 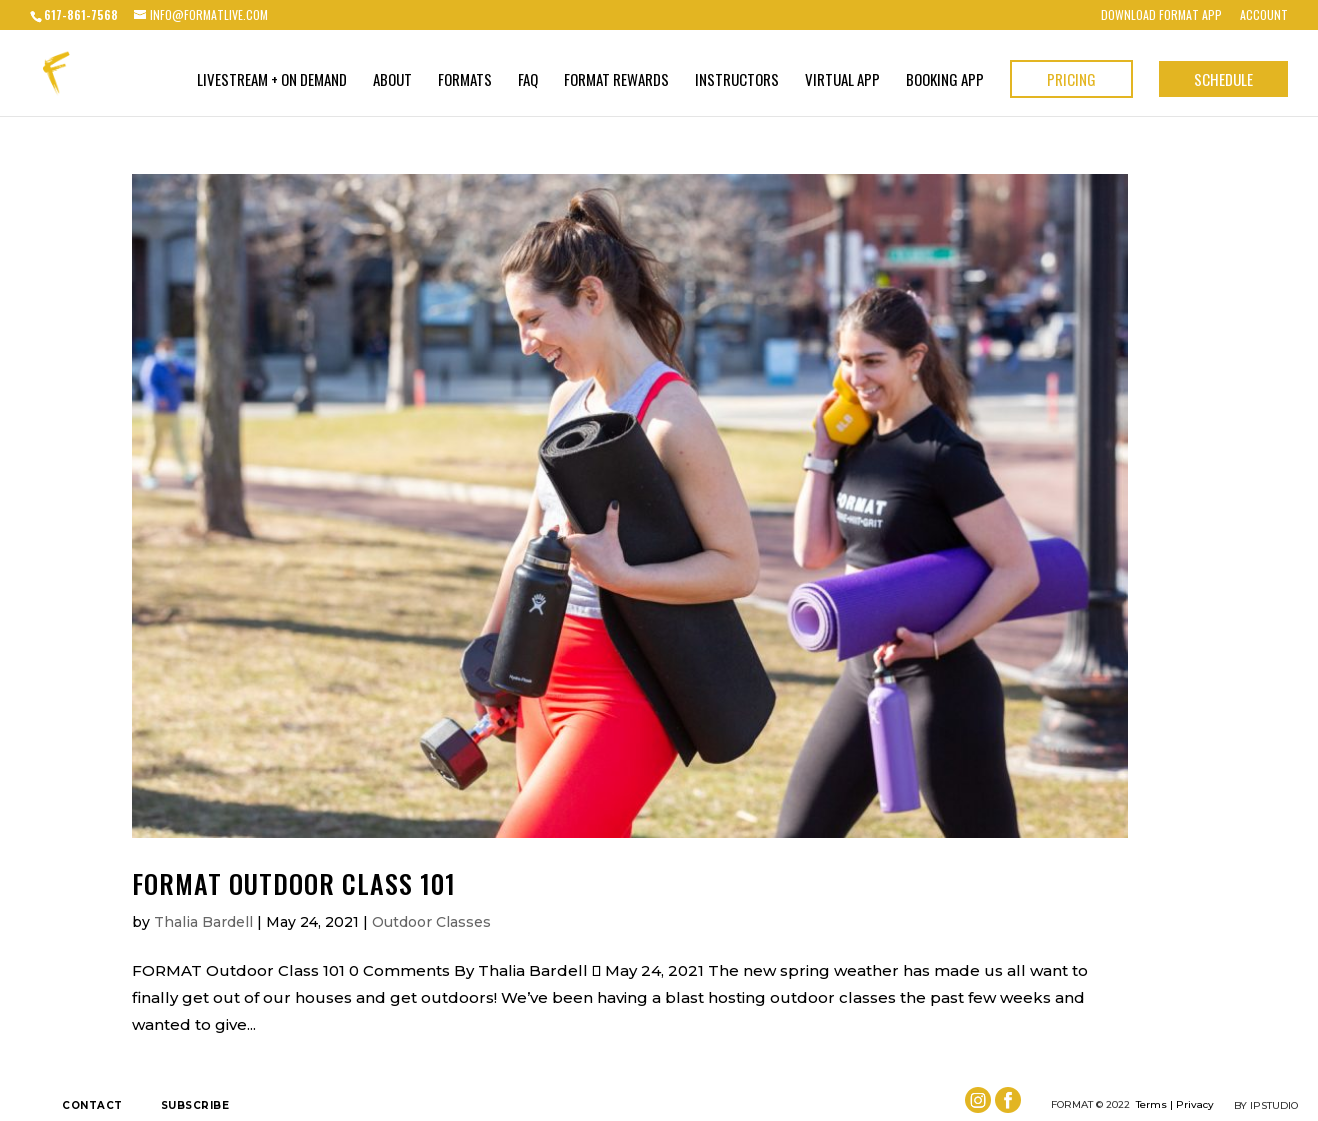 I want to click on Formats, so click(x=465, y=81).